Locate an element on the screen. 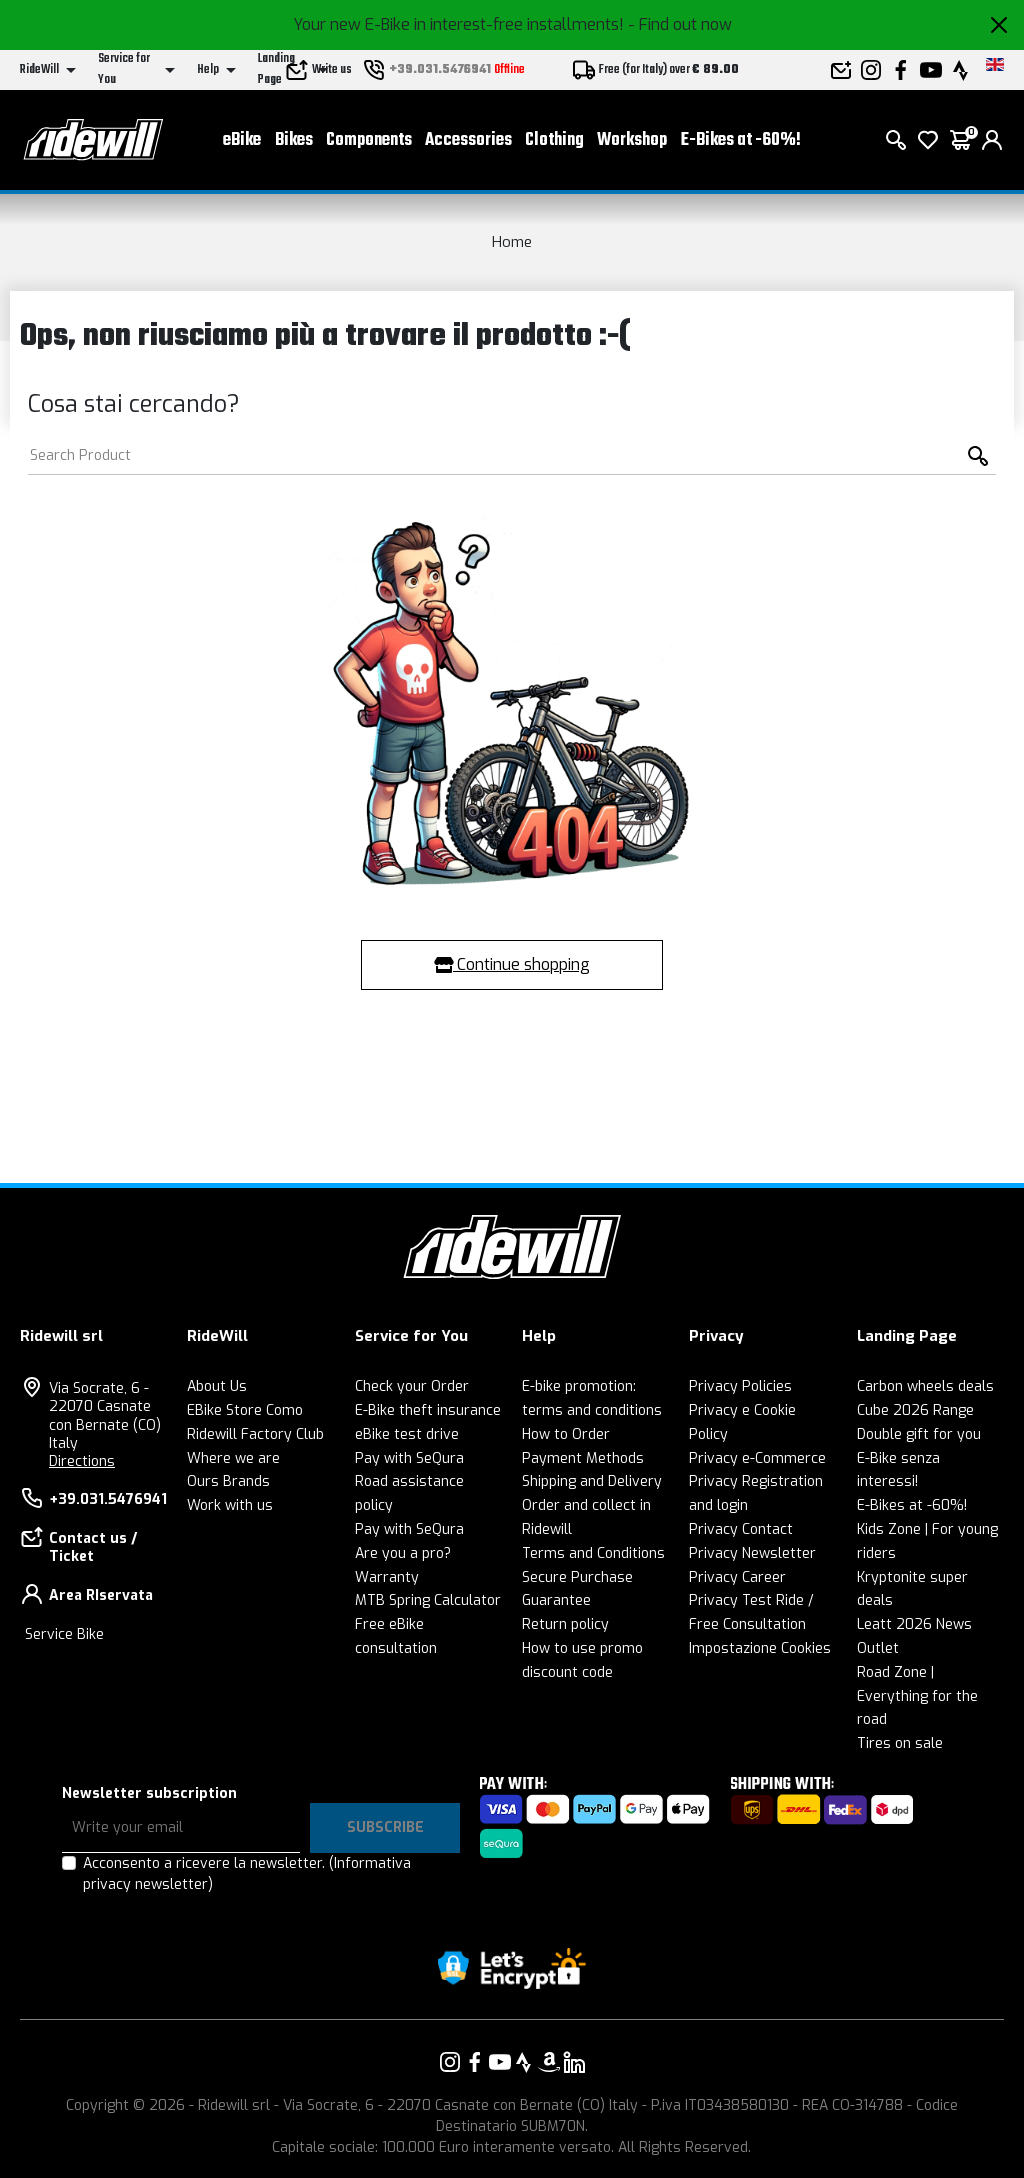 The width and height of the screenshot is (1024, 2178). Workshop is located at coordinates (632, 140).